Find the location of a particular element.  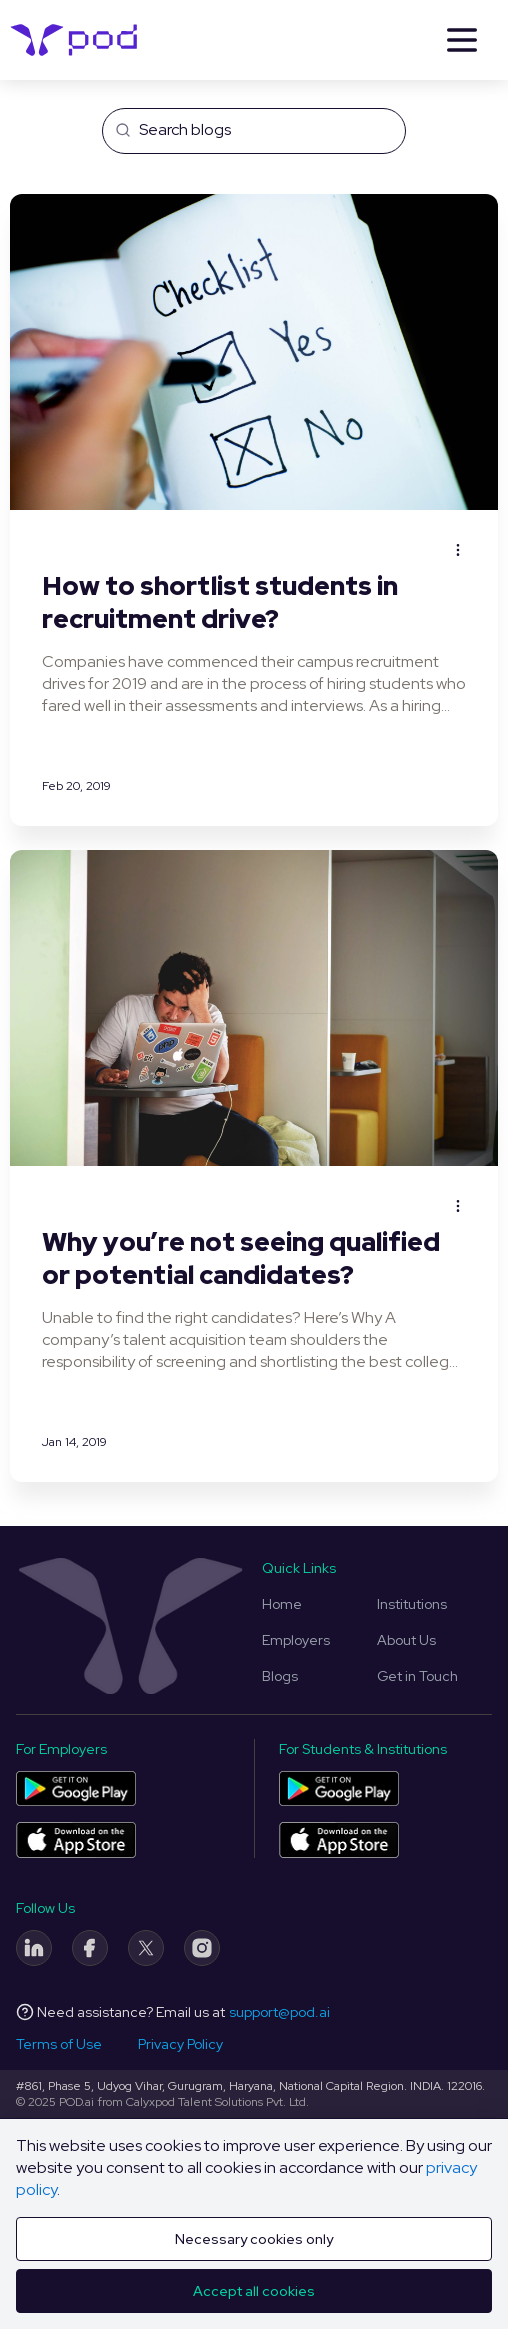

Employers is located at coordinates (296, 1640).